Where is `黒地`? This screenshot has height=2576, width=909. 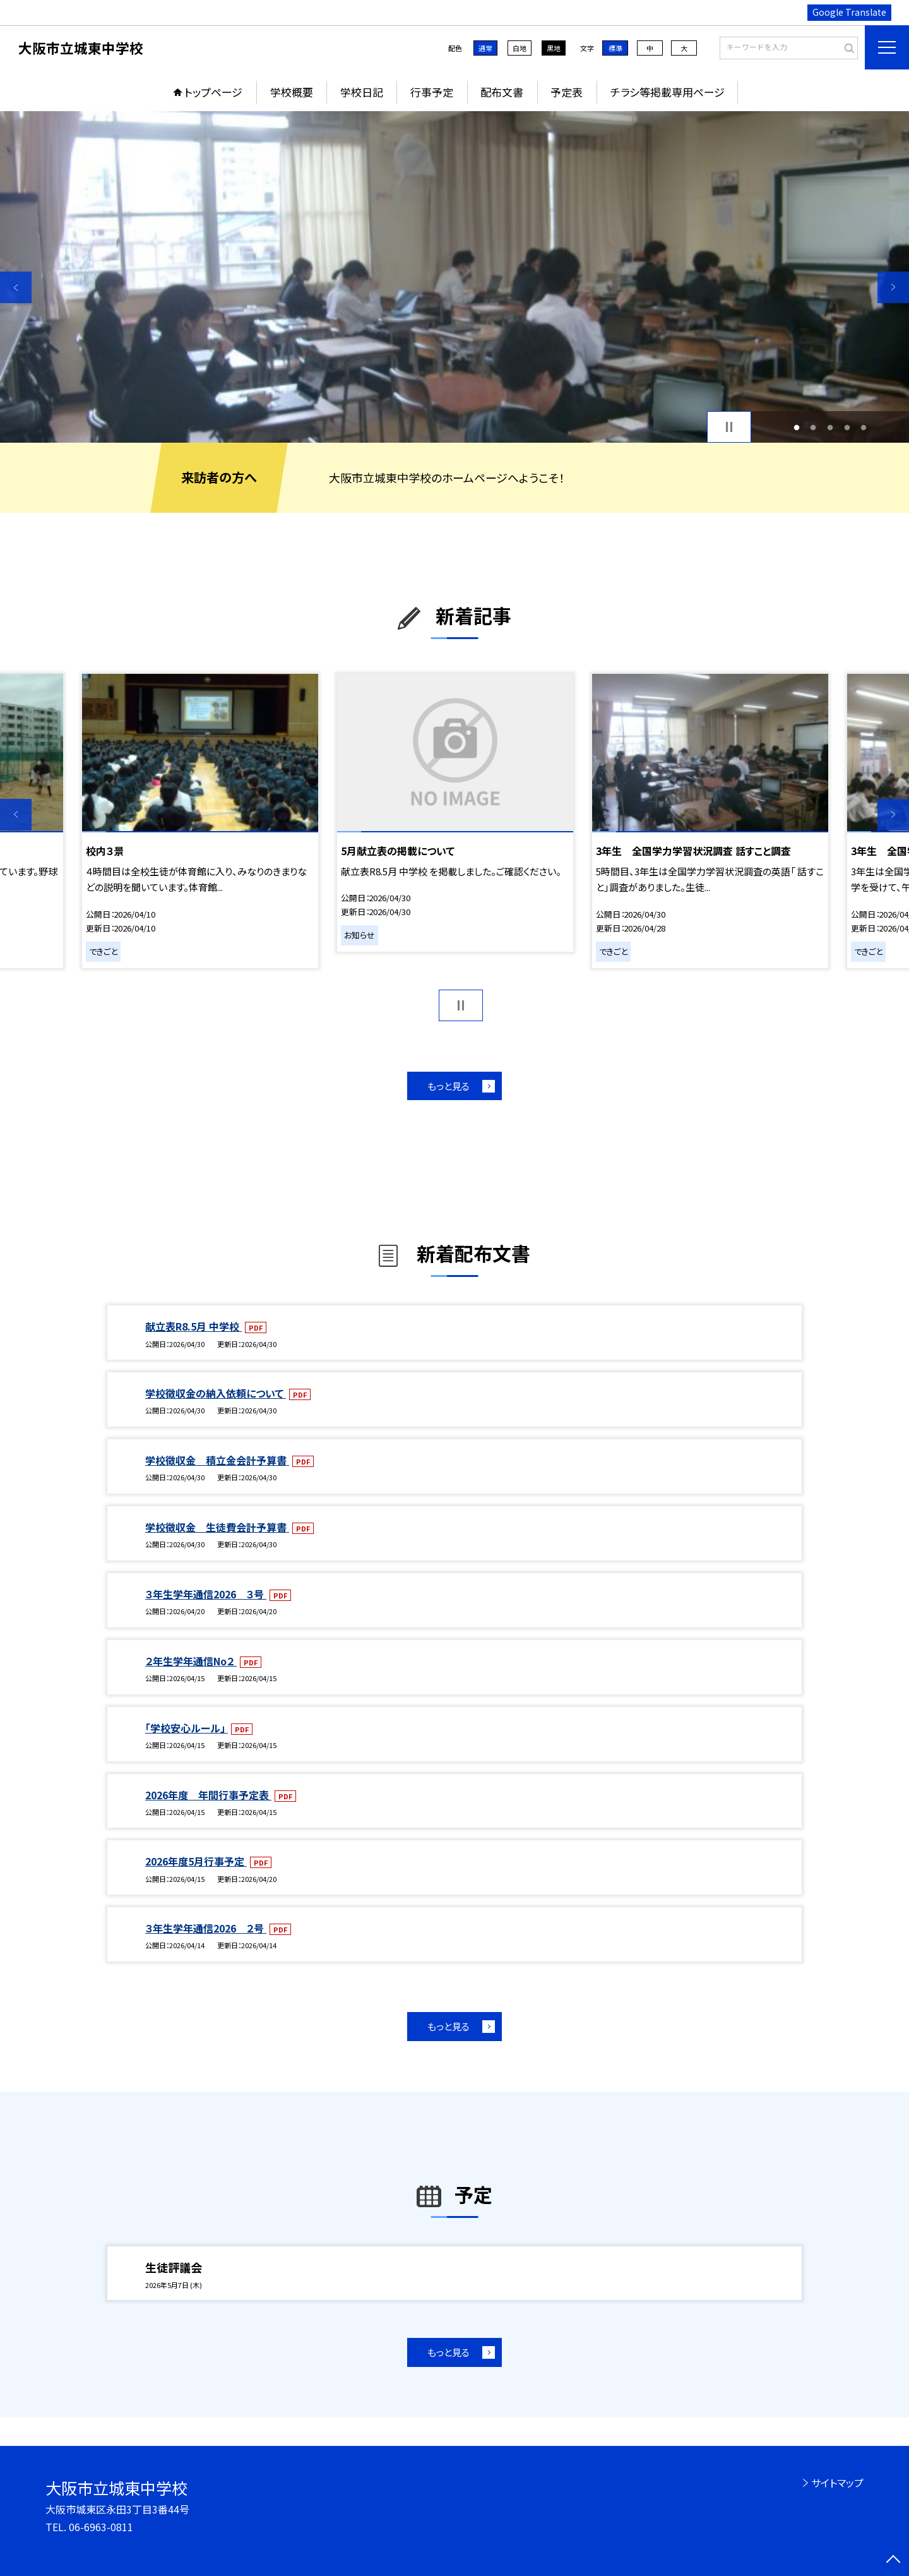
黒地 is located at coordinates (554, 48).